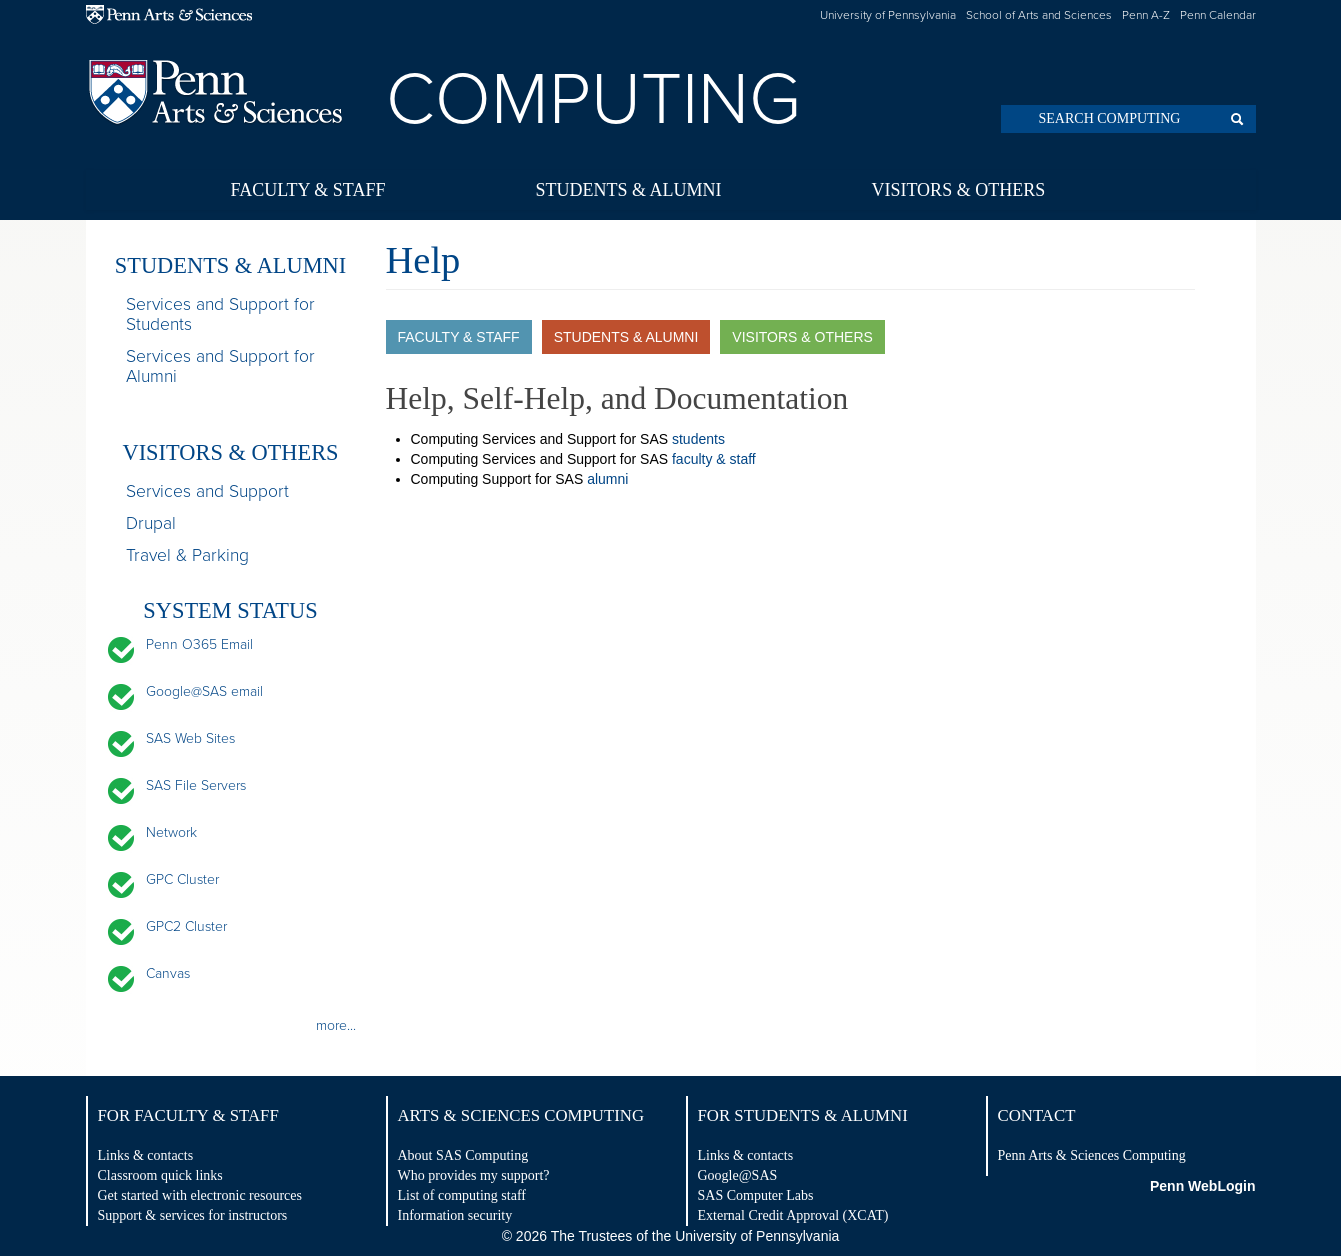  What do you see at coordinates (738, 1175) in the screenshot?
I see `Google@SAS` at bounding box center [738, 1175].